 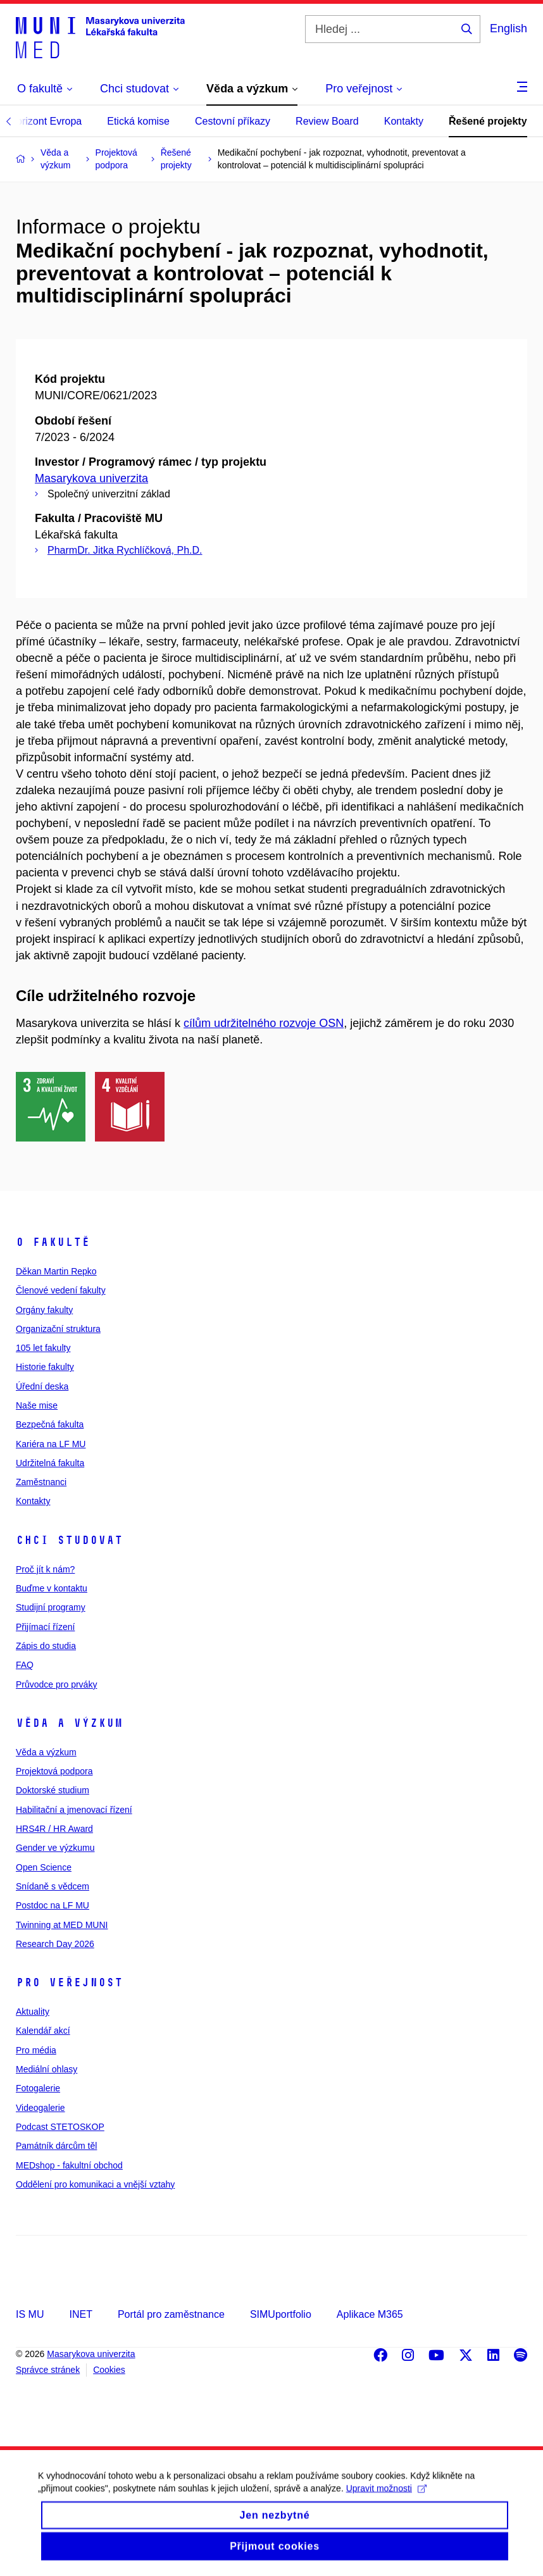 What do you see at coordinates (125, 550) in the screenshot?
I see `PharmDr. Jitka Rychlíčková, Ph.D.` at bounding box center [125, 550].